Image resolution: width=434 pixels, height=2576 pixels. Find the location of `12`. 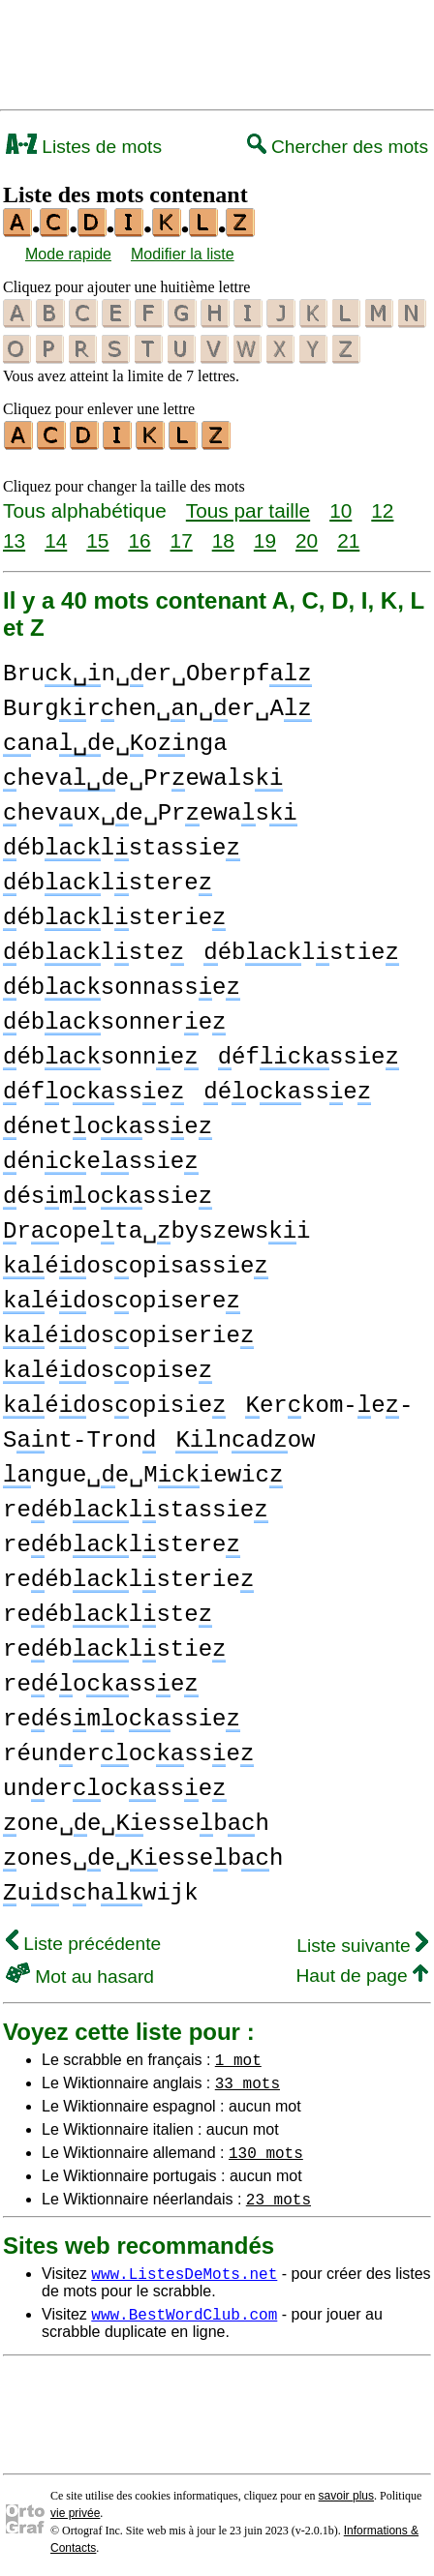

12 is located at coordinates (382, 507).